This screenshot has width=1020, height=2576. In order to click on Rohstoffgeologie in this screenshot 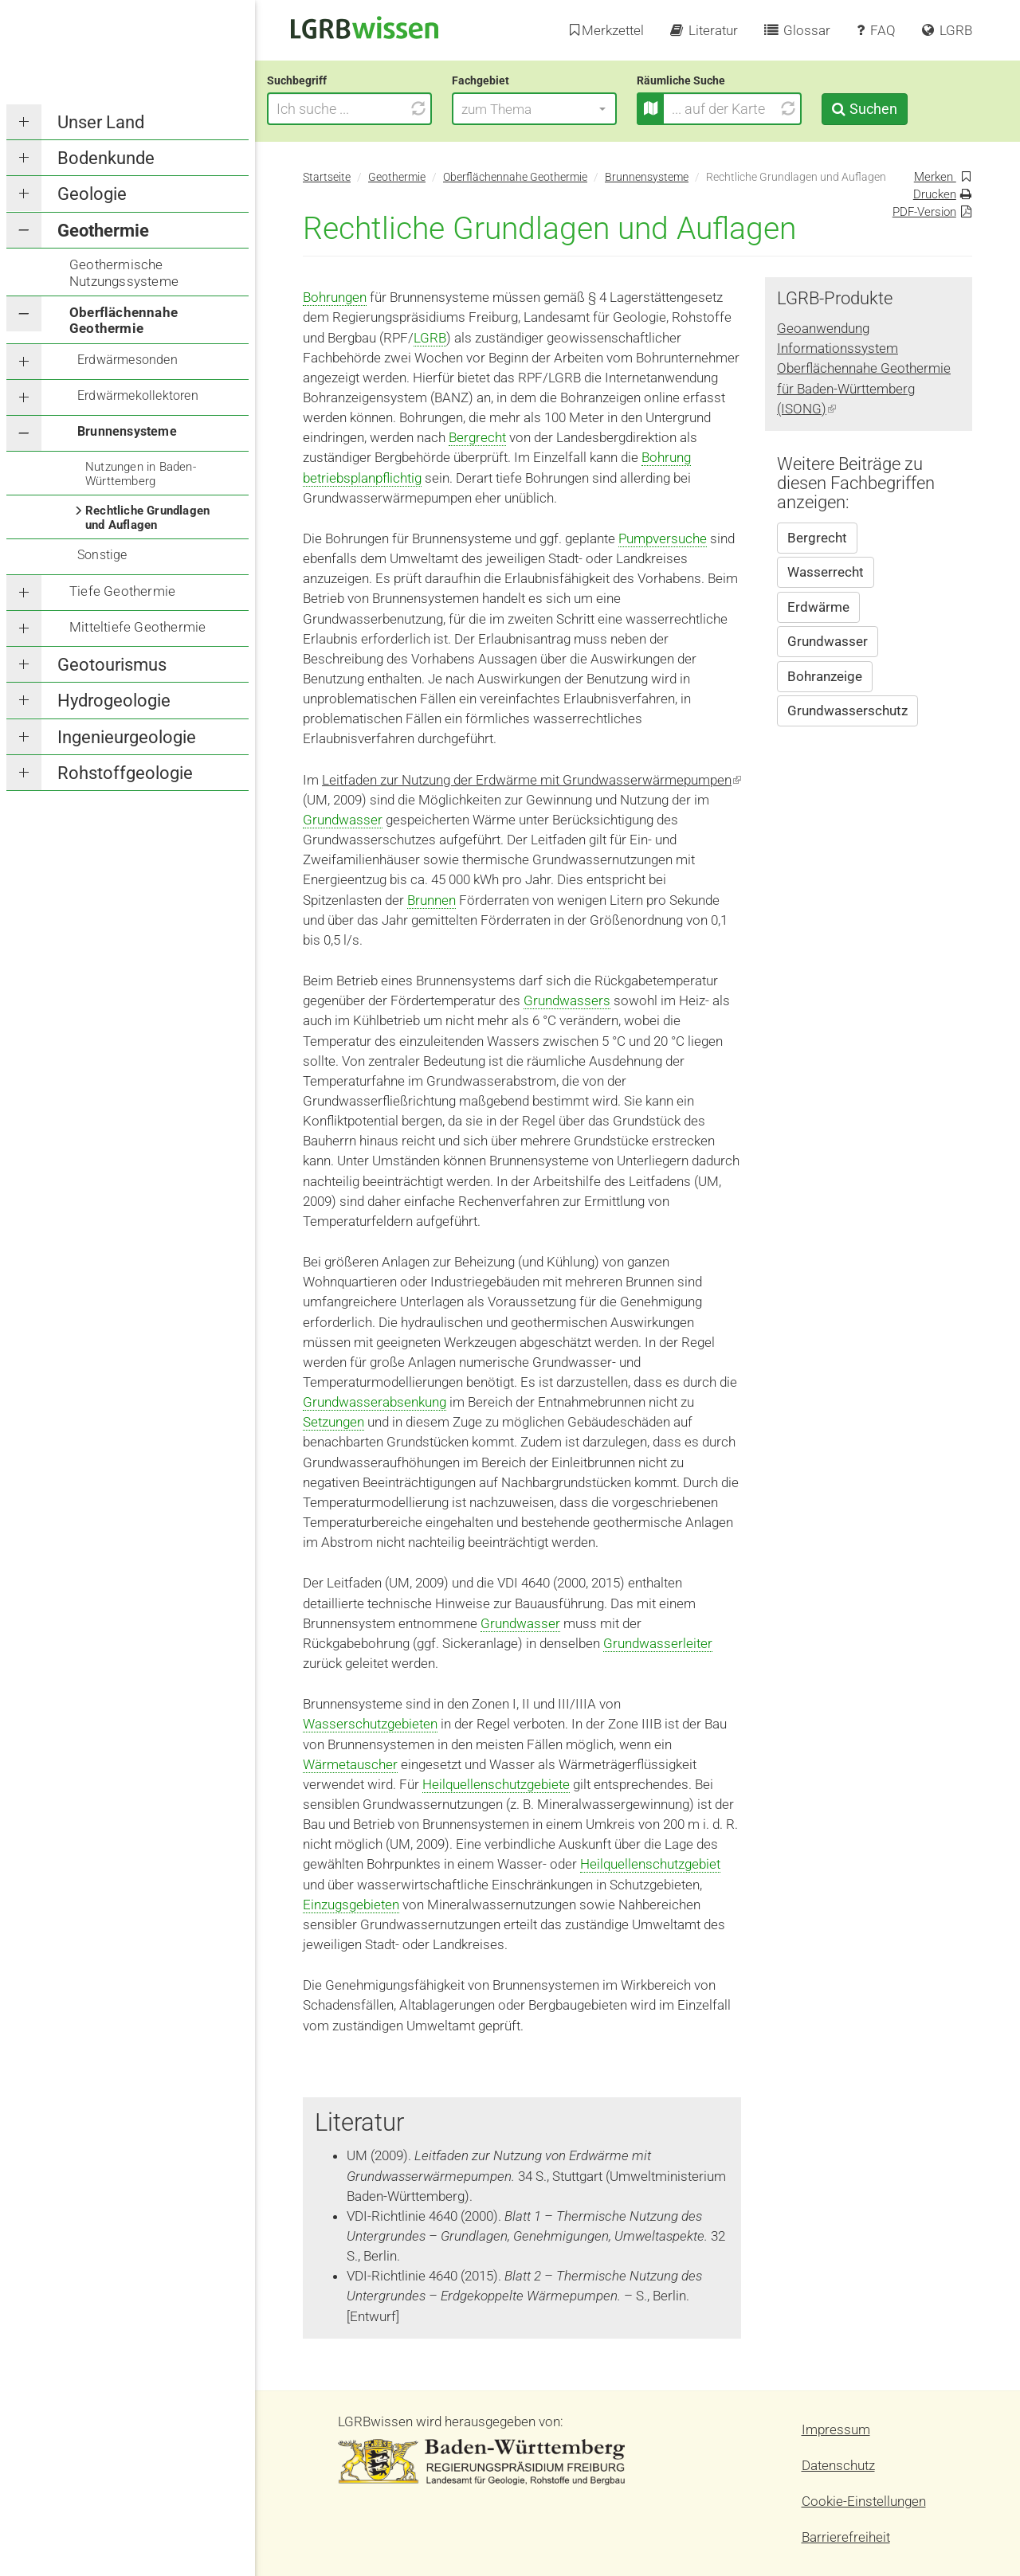, I will do `click(125, 773)`.